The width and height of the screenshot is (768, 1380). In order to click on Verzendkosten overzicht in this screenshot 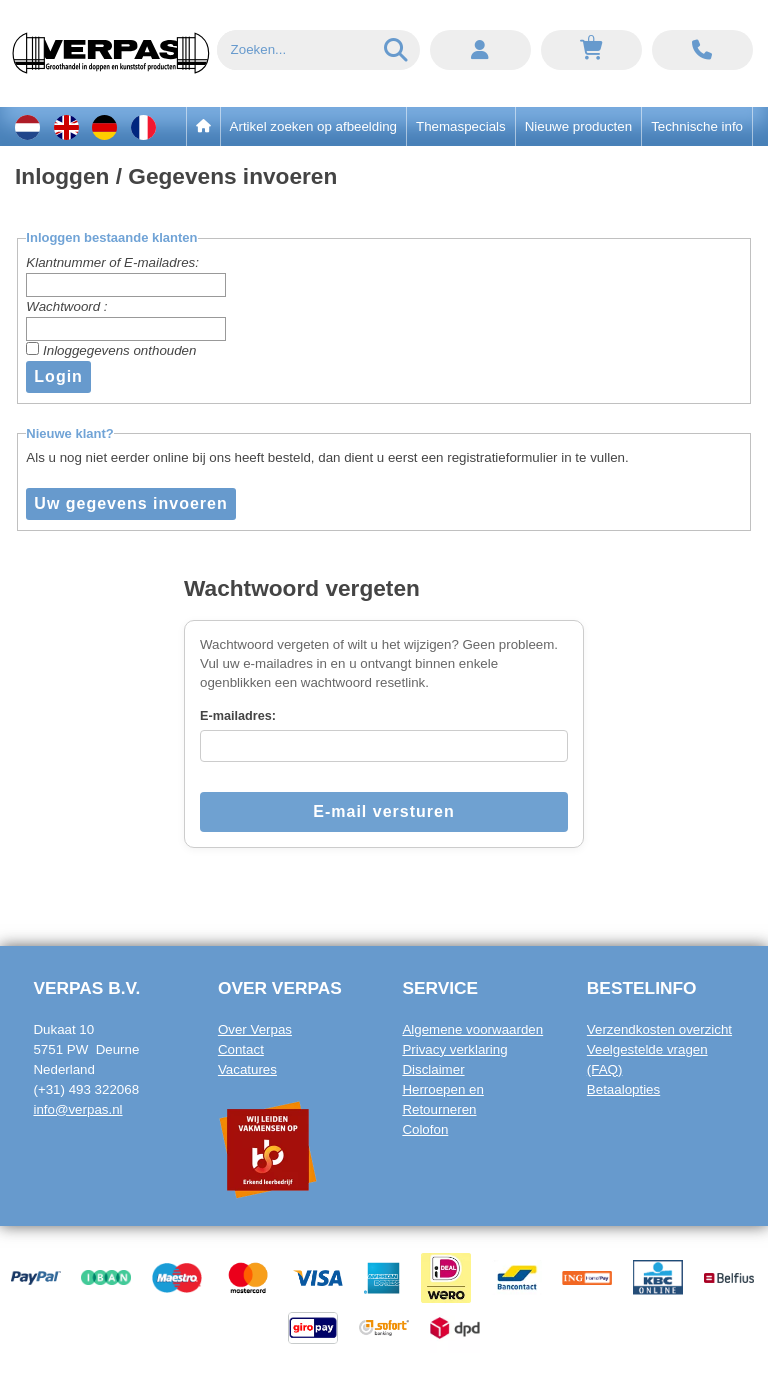, I will do `click(659, 1029)`.